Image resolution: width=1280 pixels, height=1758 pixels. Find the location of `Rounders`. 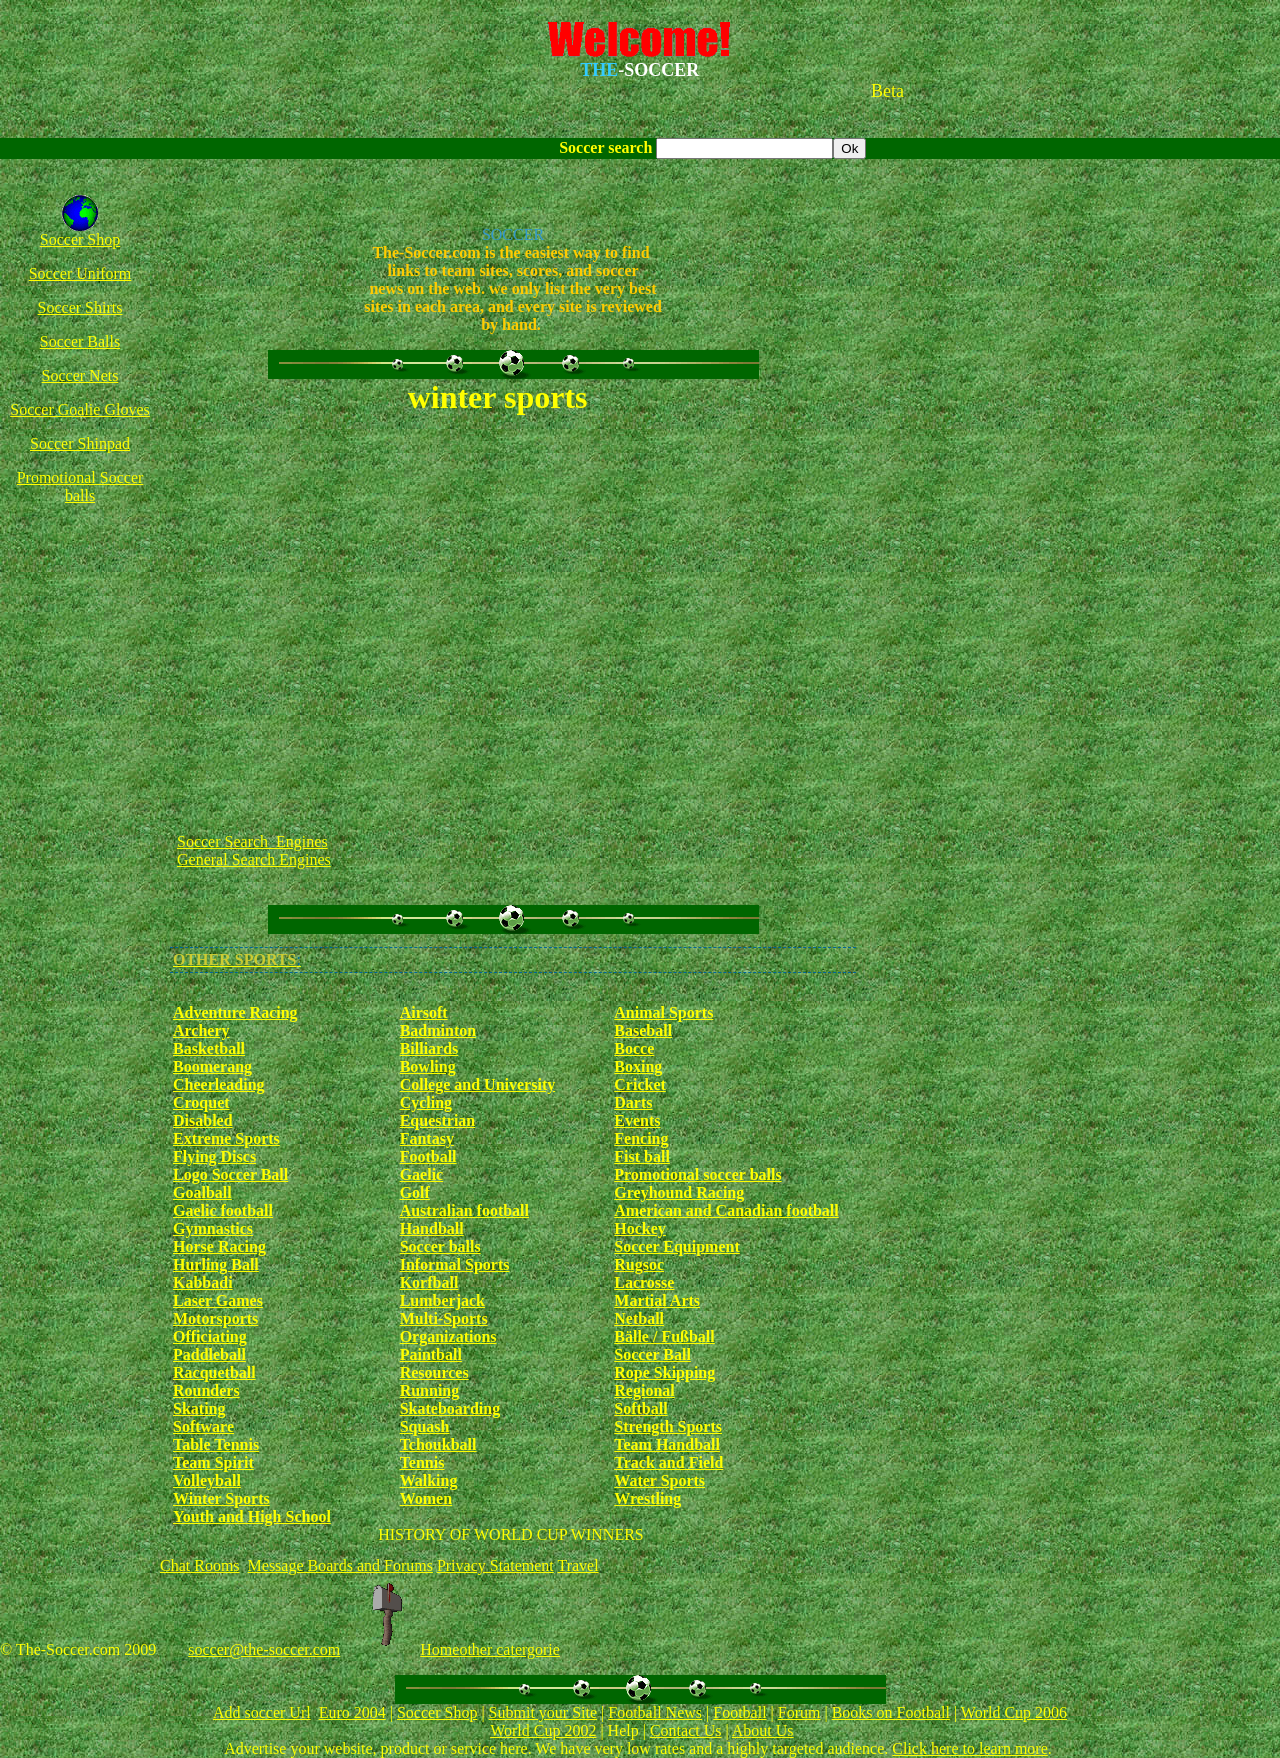

Rounders is located at coordinates (206, 1390).